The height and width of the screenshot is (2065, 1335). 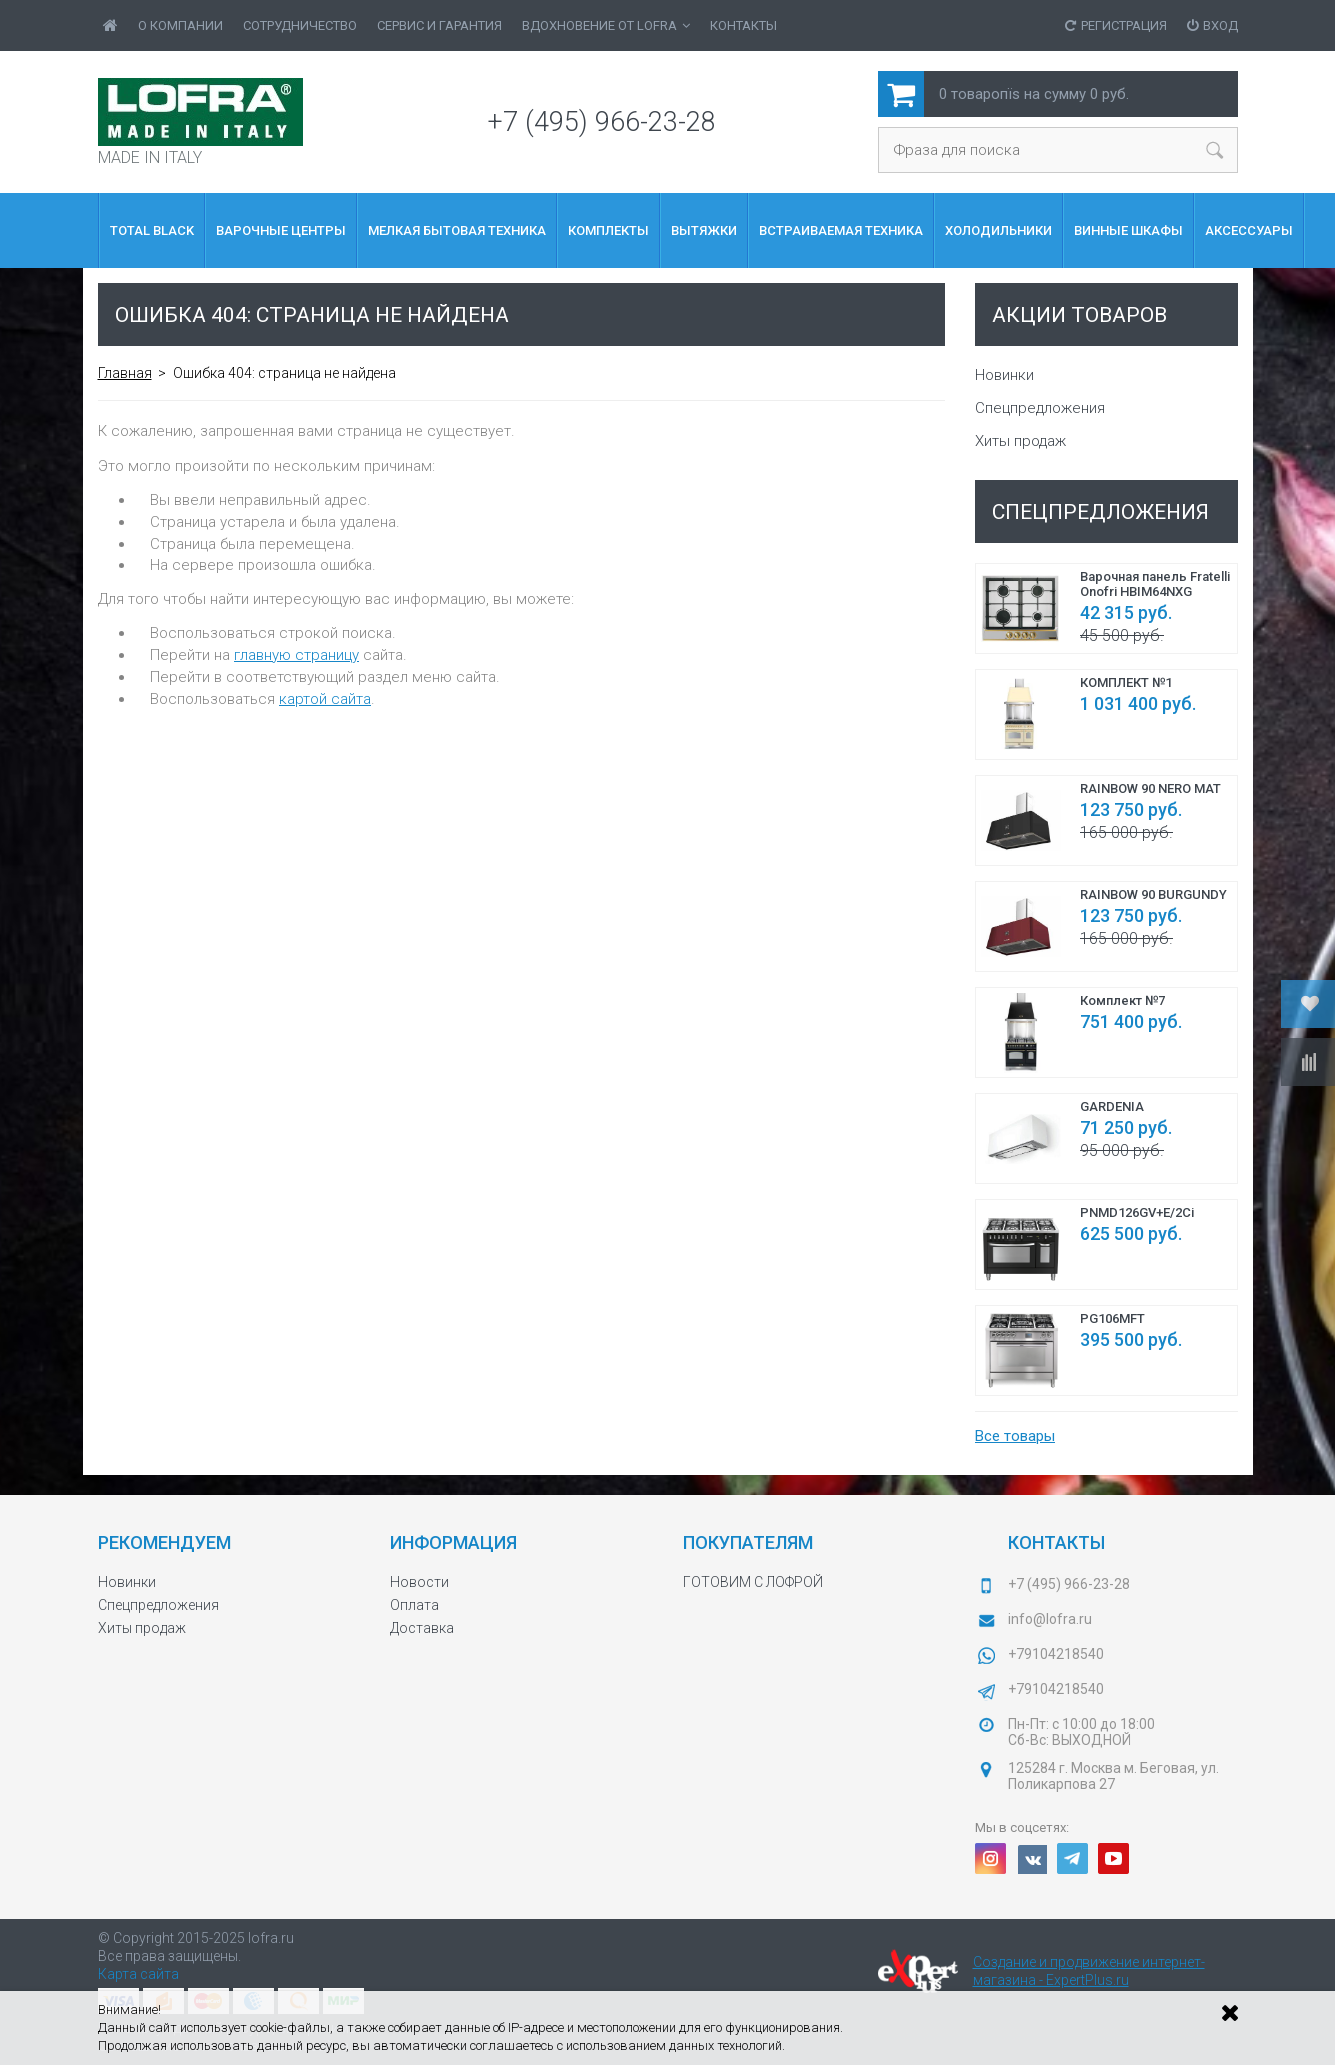 What do you see at coordinates (281, 230) in the screenshot?
I see `ВАРОЧНЫЕ ЦЕНТРЫ` at bounding box center [281, 230].